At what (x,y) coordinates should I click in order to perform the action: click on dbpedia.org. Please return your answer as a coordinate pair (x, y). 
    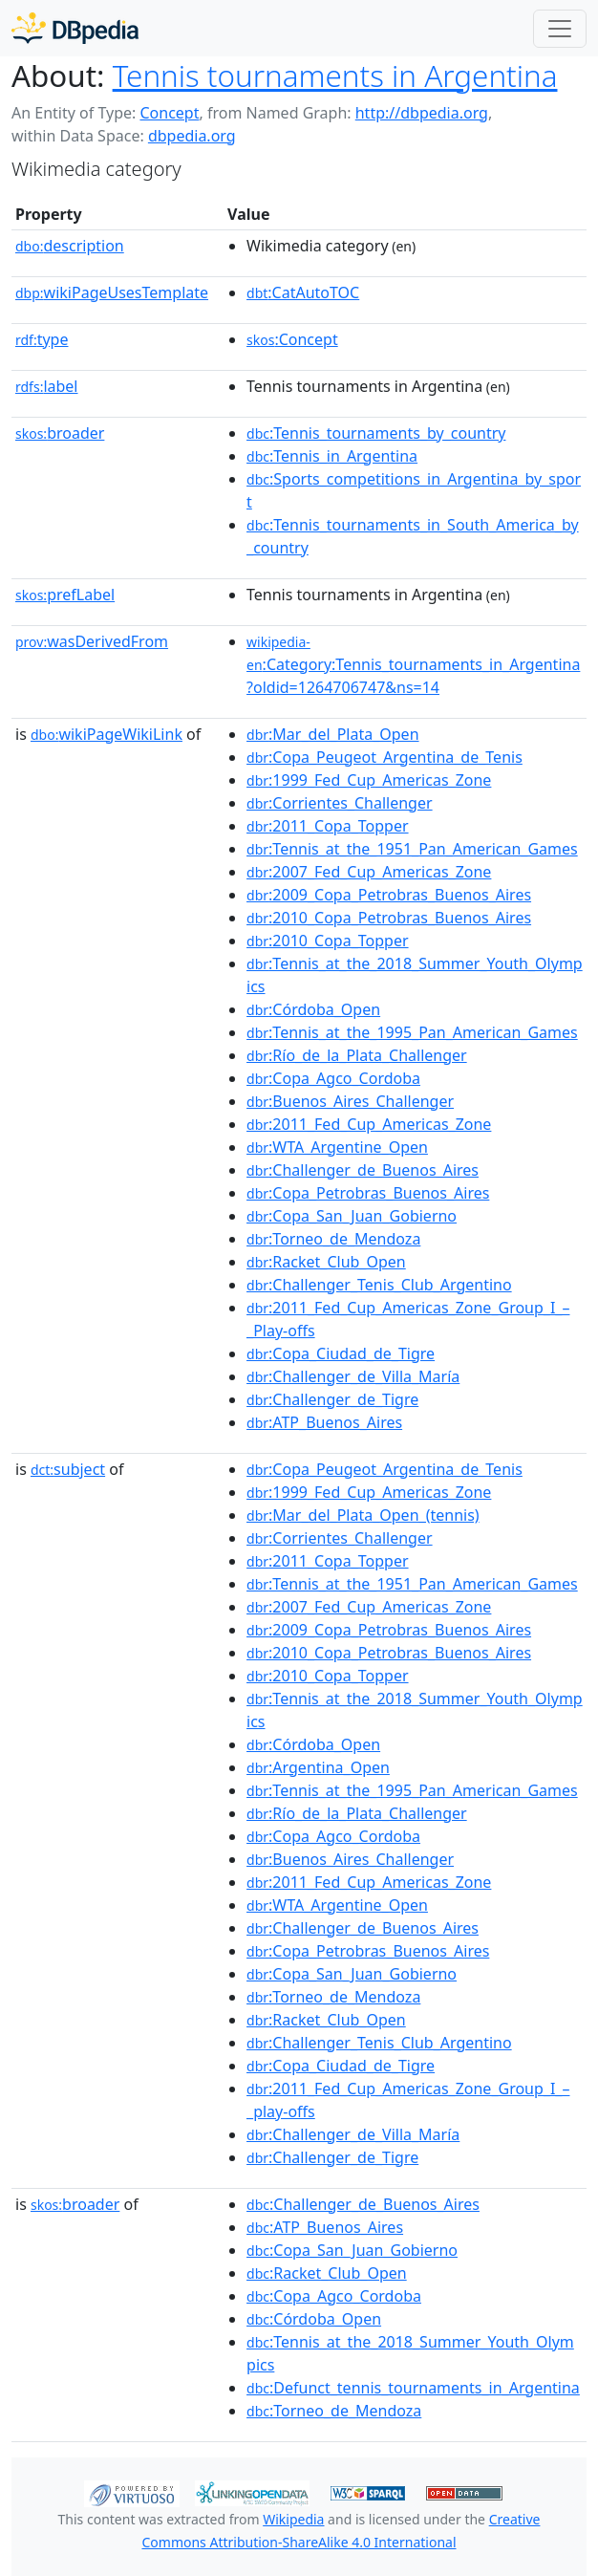
    Looking at the image, I should click on (192, 135).